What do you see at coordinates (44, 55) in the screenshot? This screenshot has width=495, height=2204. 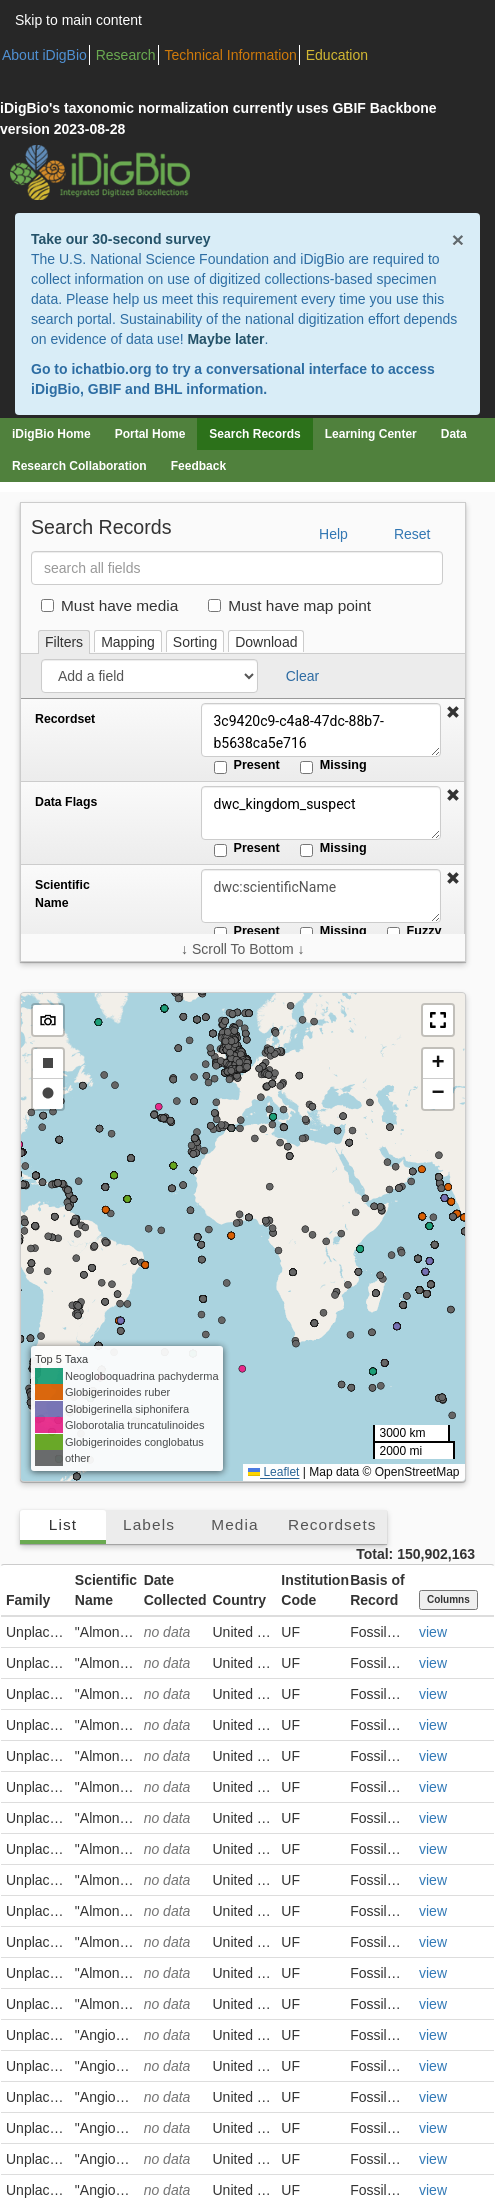 I see `About iDigBio` at bounding box center [44, 55].